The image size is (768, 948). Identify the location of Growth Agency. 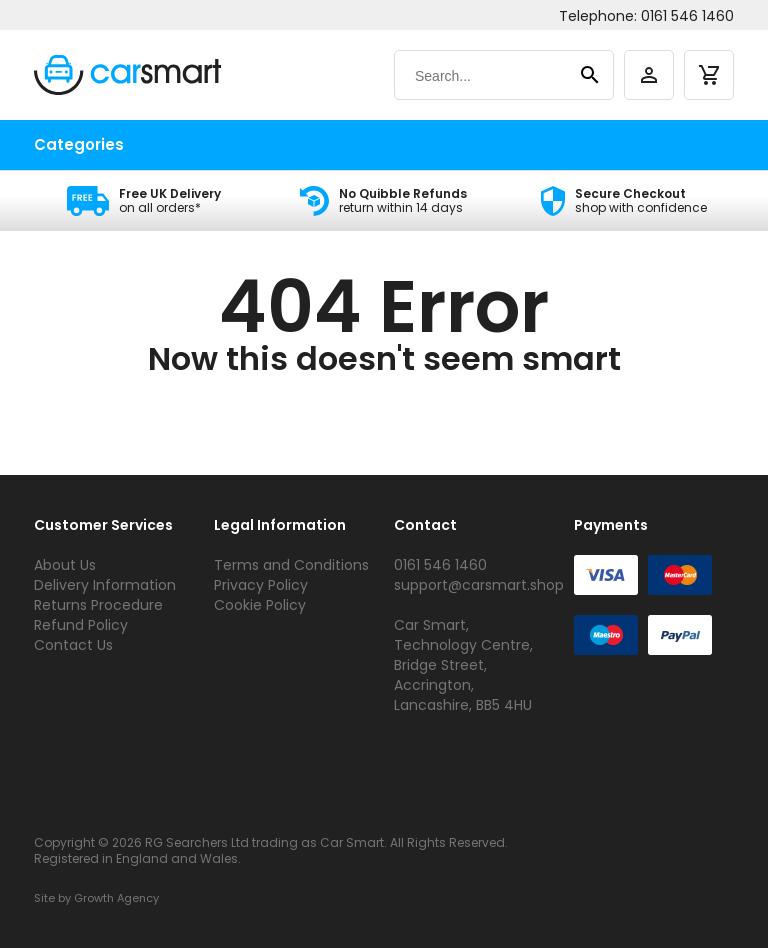
(116, 898).